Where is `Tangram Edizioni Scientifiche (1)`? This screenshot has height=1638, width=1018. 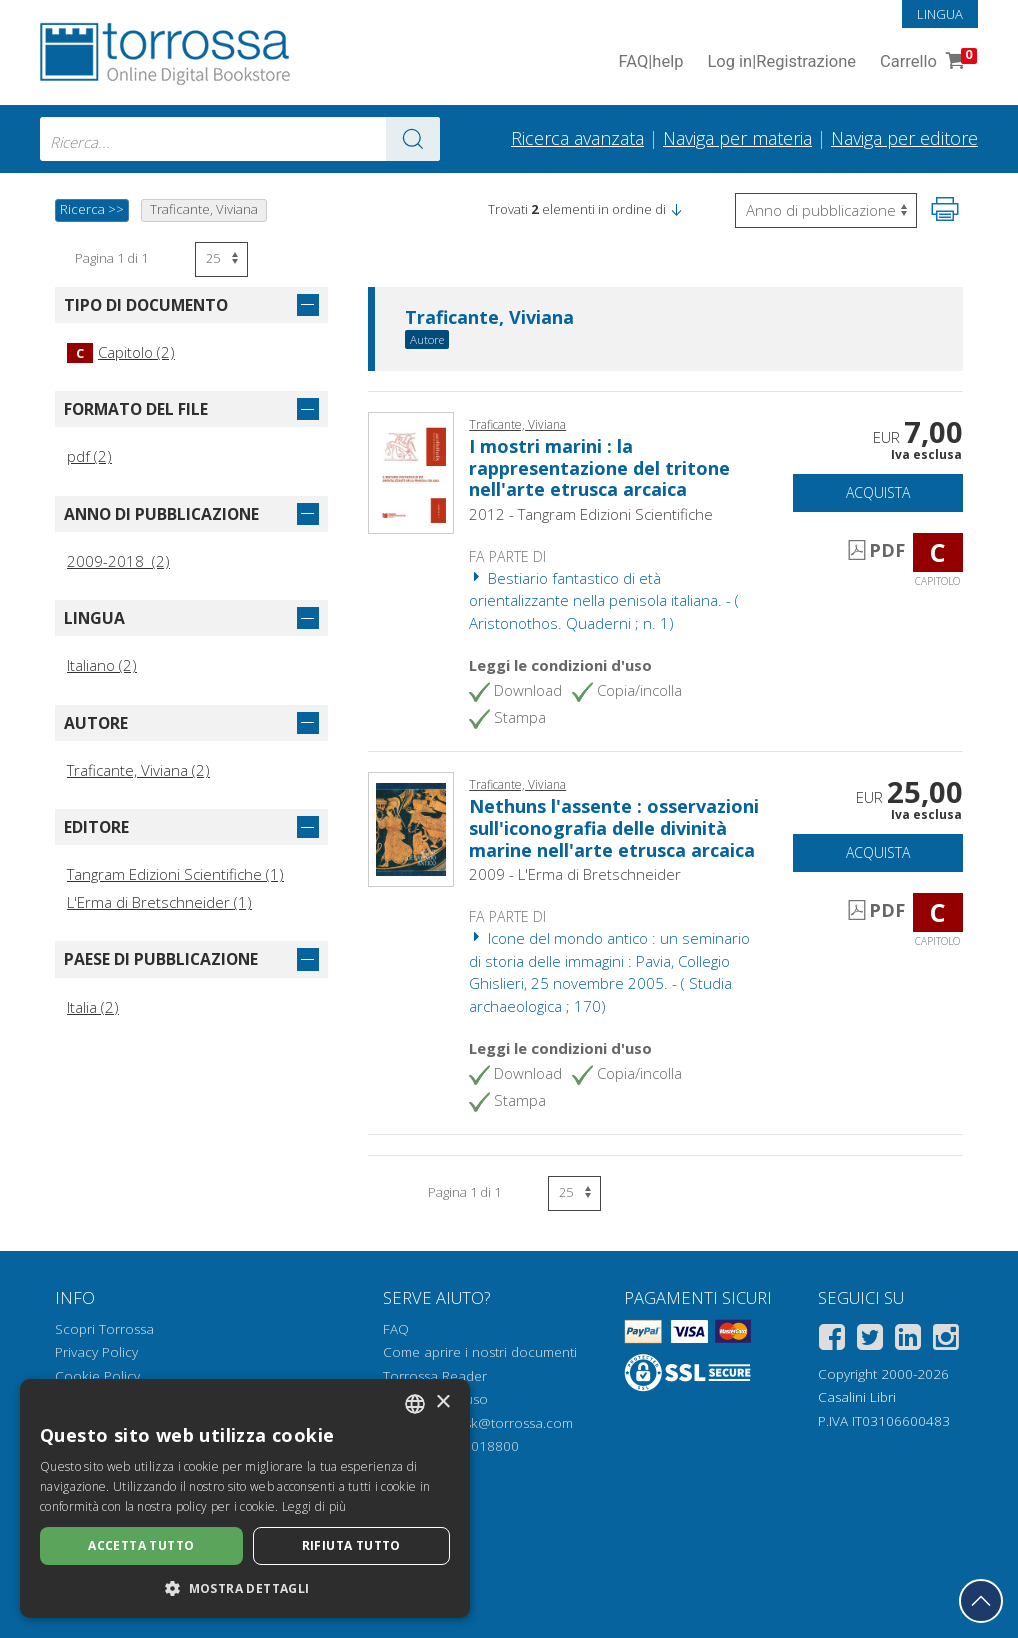
Tangram Edizioni Scientifiche (1) is located at coordinates (175, 874).